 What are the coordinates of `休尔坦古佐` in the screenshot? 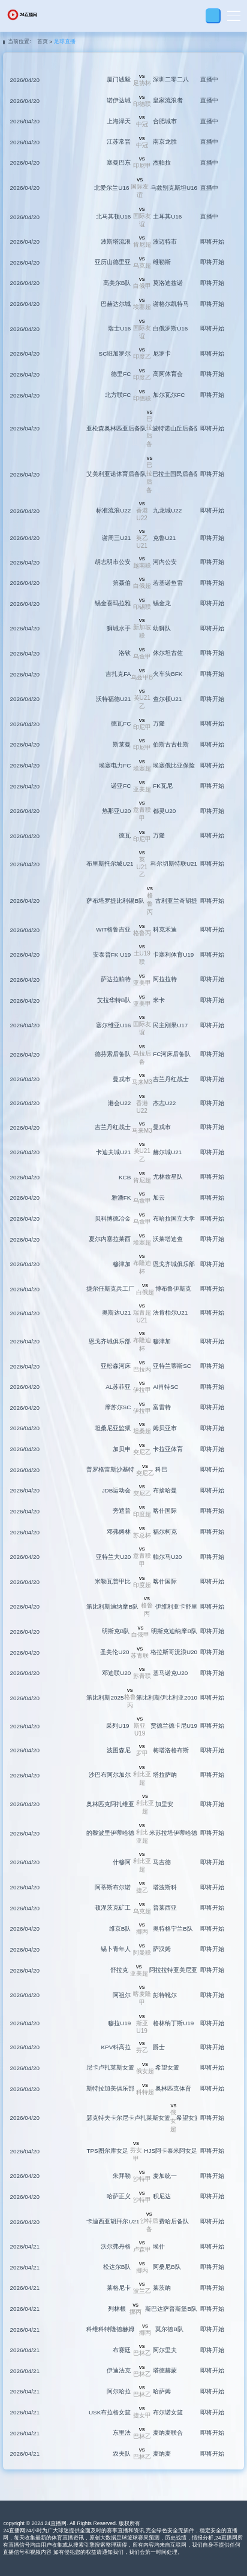 It's located at (168, 653).